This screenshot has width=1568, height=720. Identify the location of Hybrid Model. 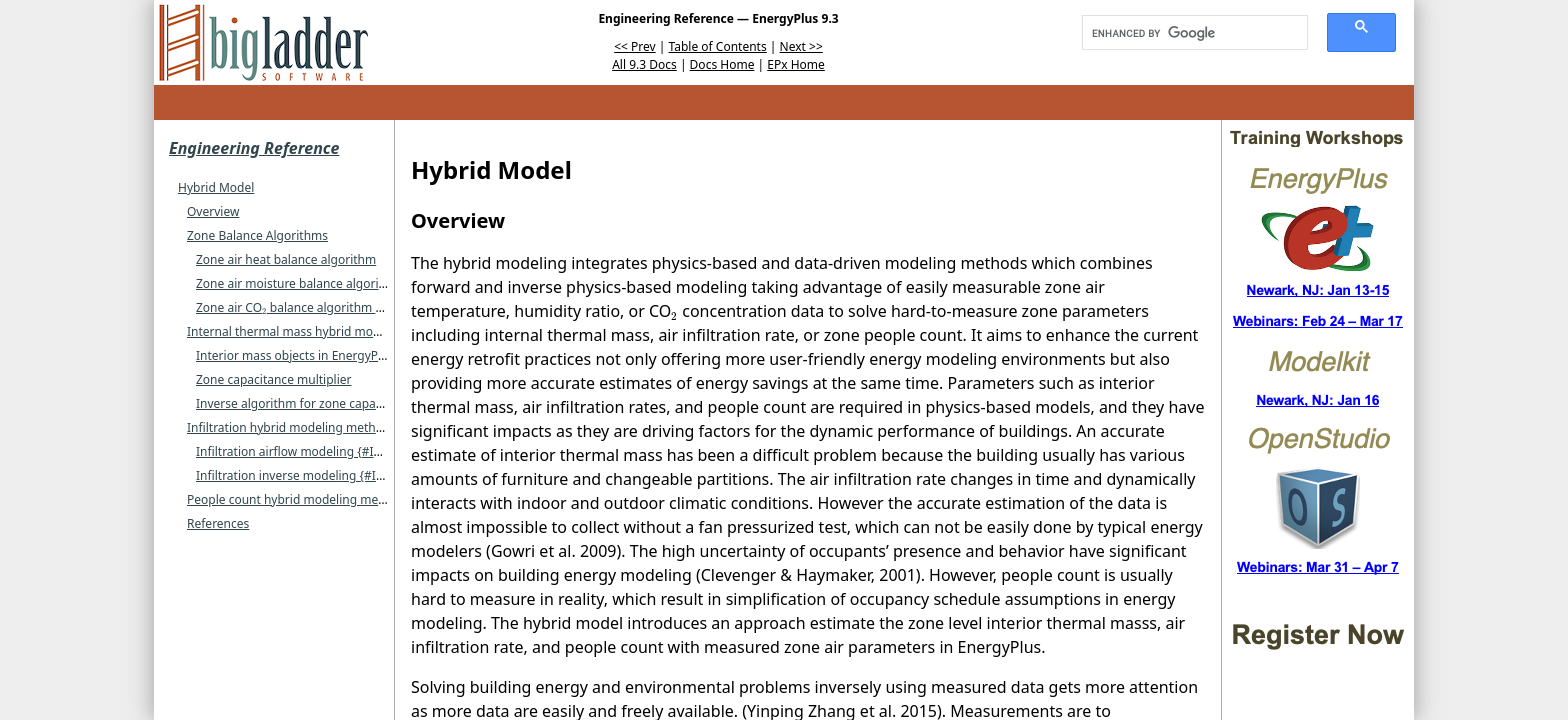
(216, 187).